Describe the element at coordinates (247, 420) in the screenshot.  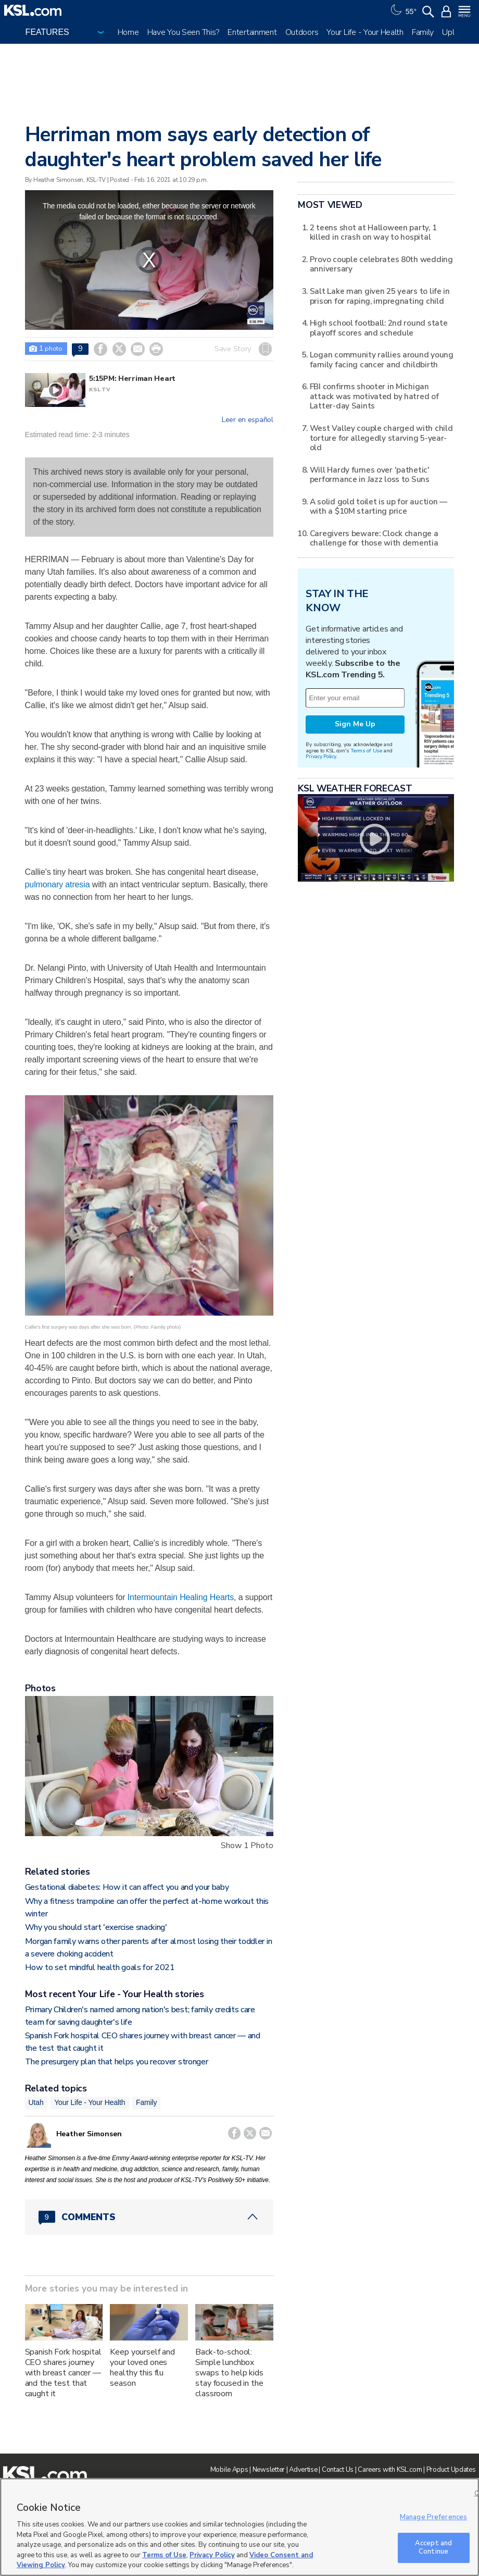
I see `Leer en español` at that location.